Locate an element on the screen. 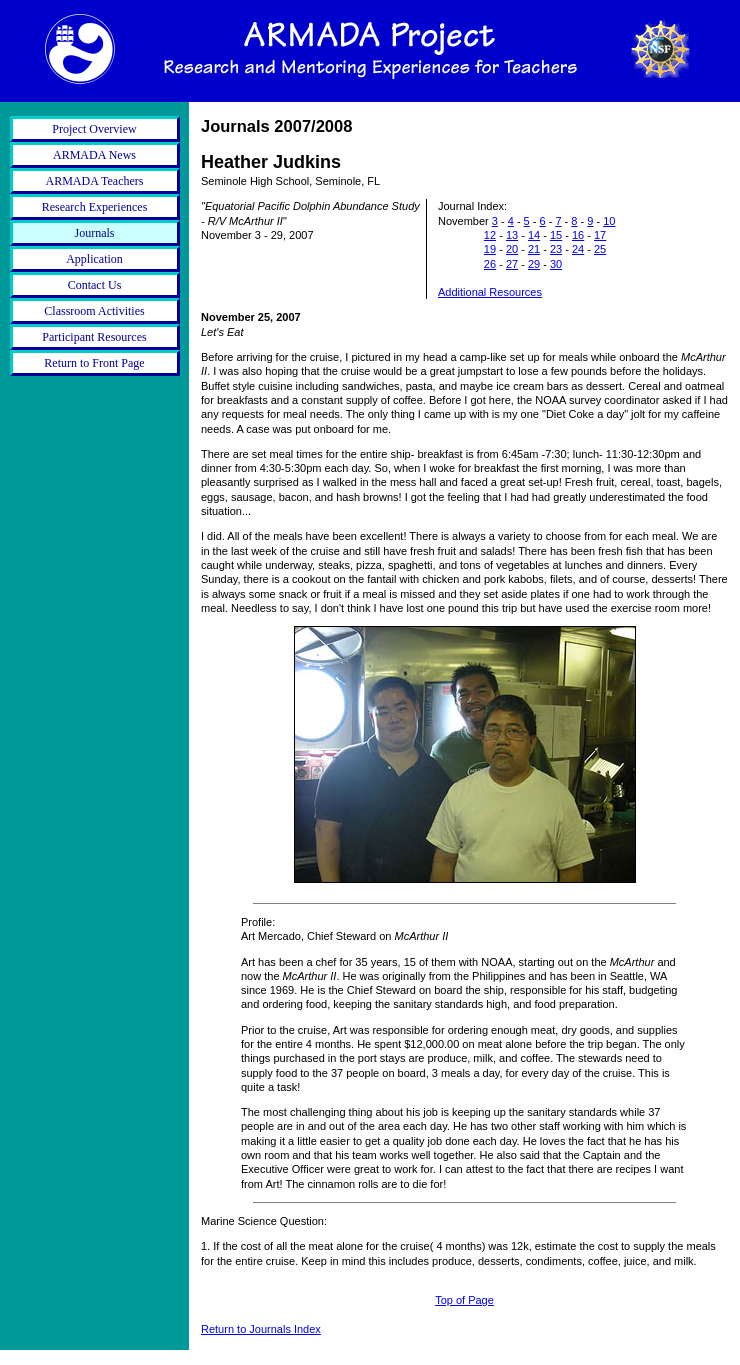 This screenshot has height=1365, width=740. Top of Page is located at coordinates (464, 1300).